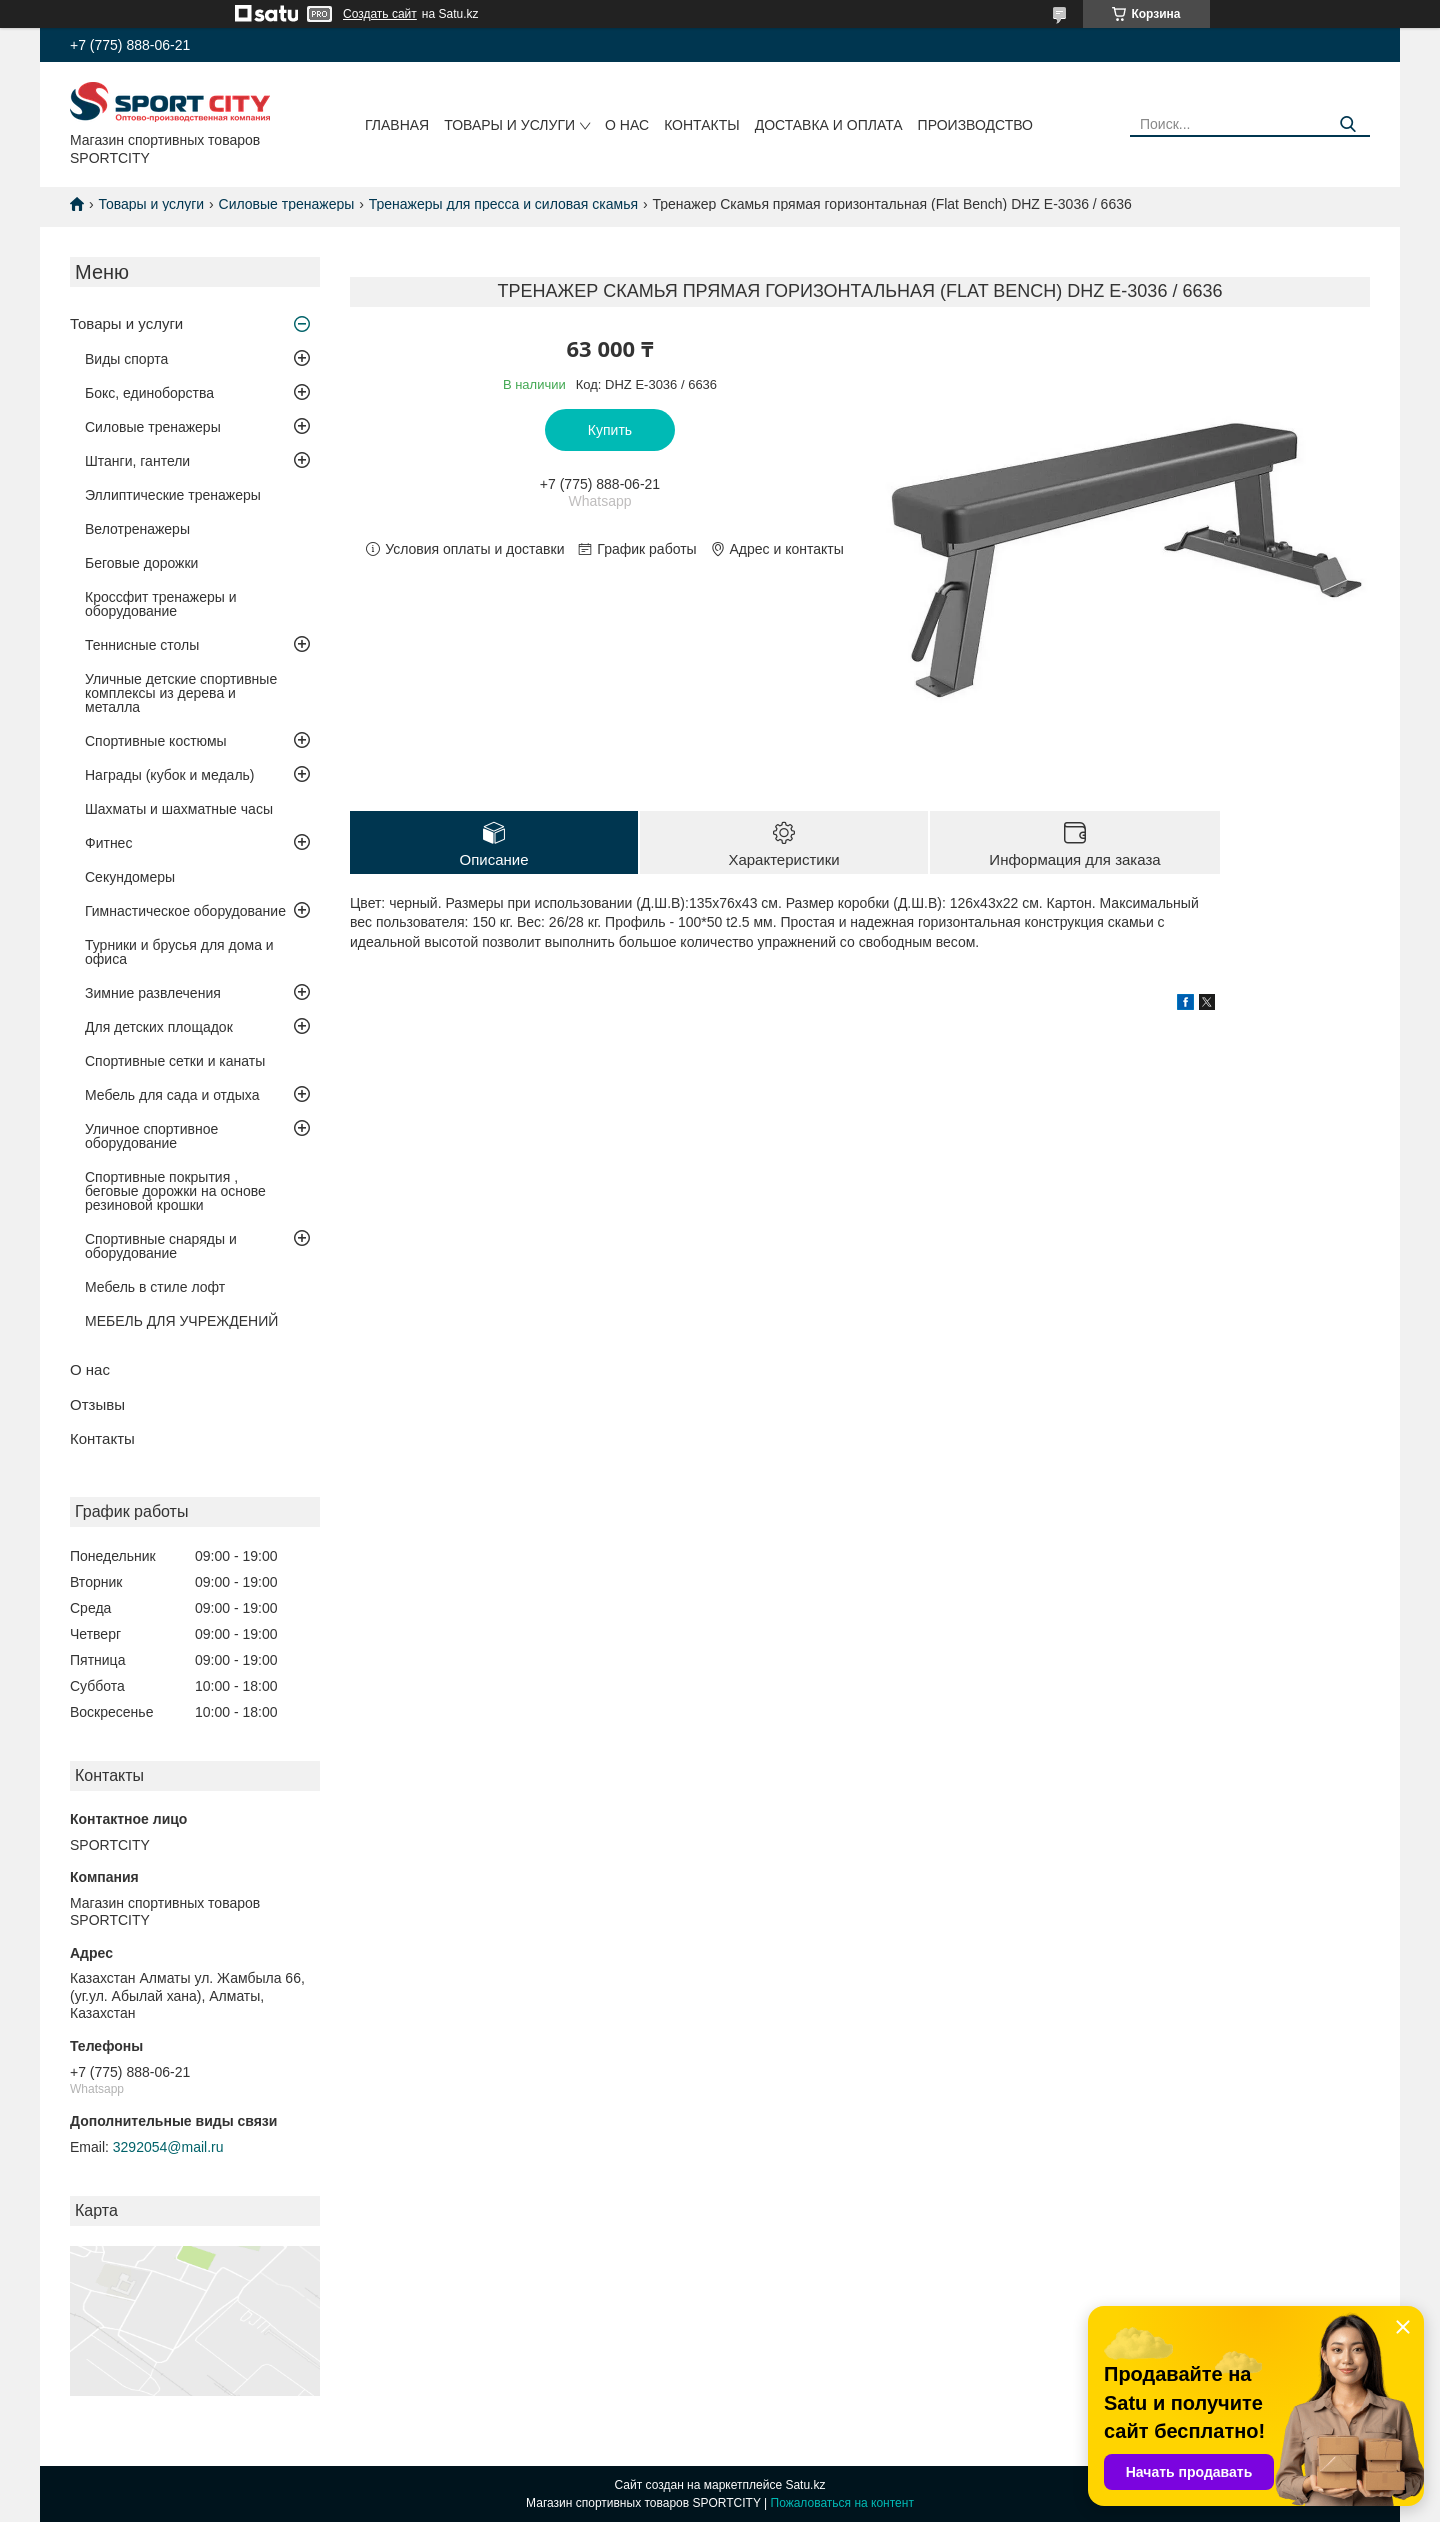 This screenshot has width=1440, height=2522. I want to click on Мебель в стиле лофт, so click(155, 1287).